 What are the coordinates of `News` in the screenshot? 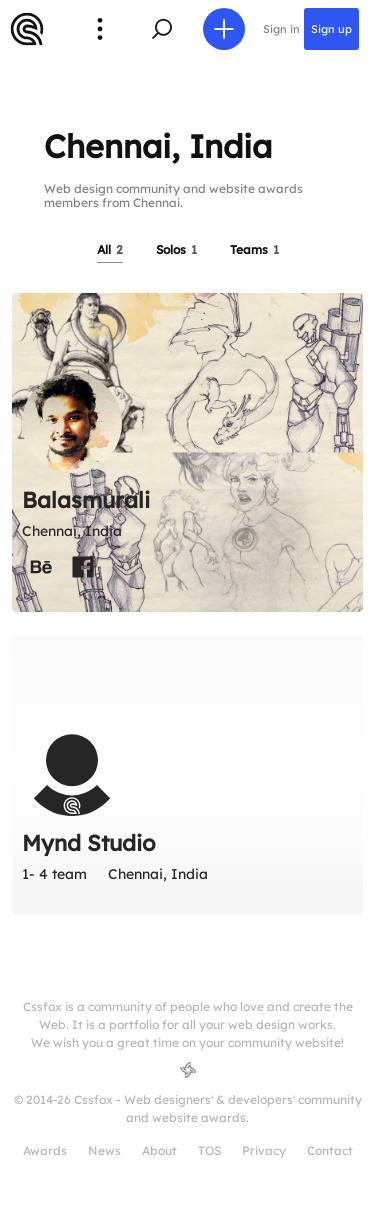 It's located at (104, 1150).